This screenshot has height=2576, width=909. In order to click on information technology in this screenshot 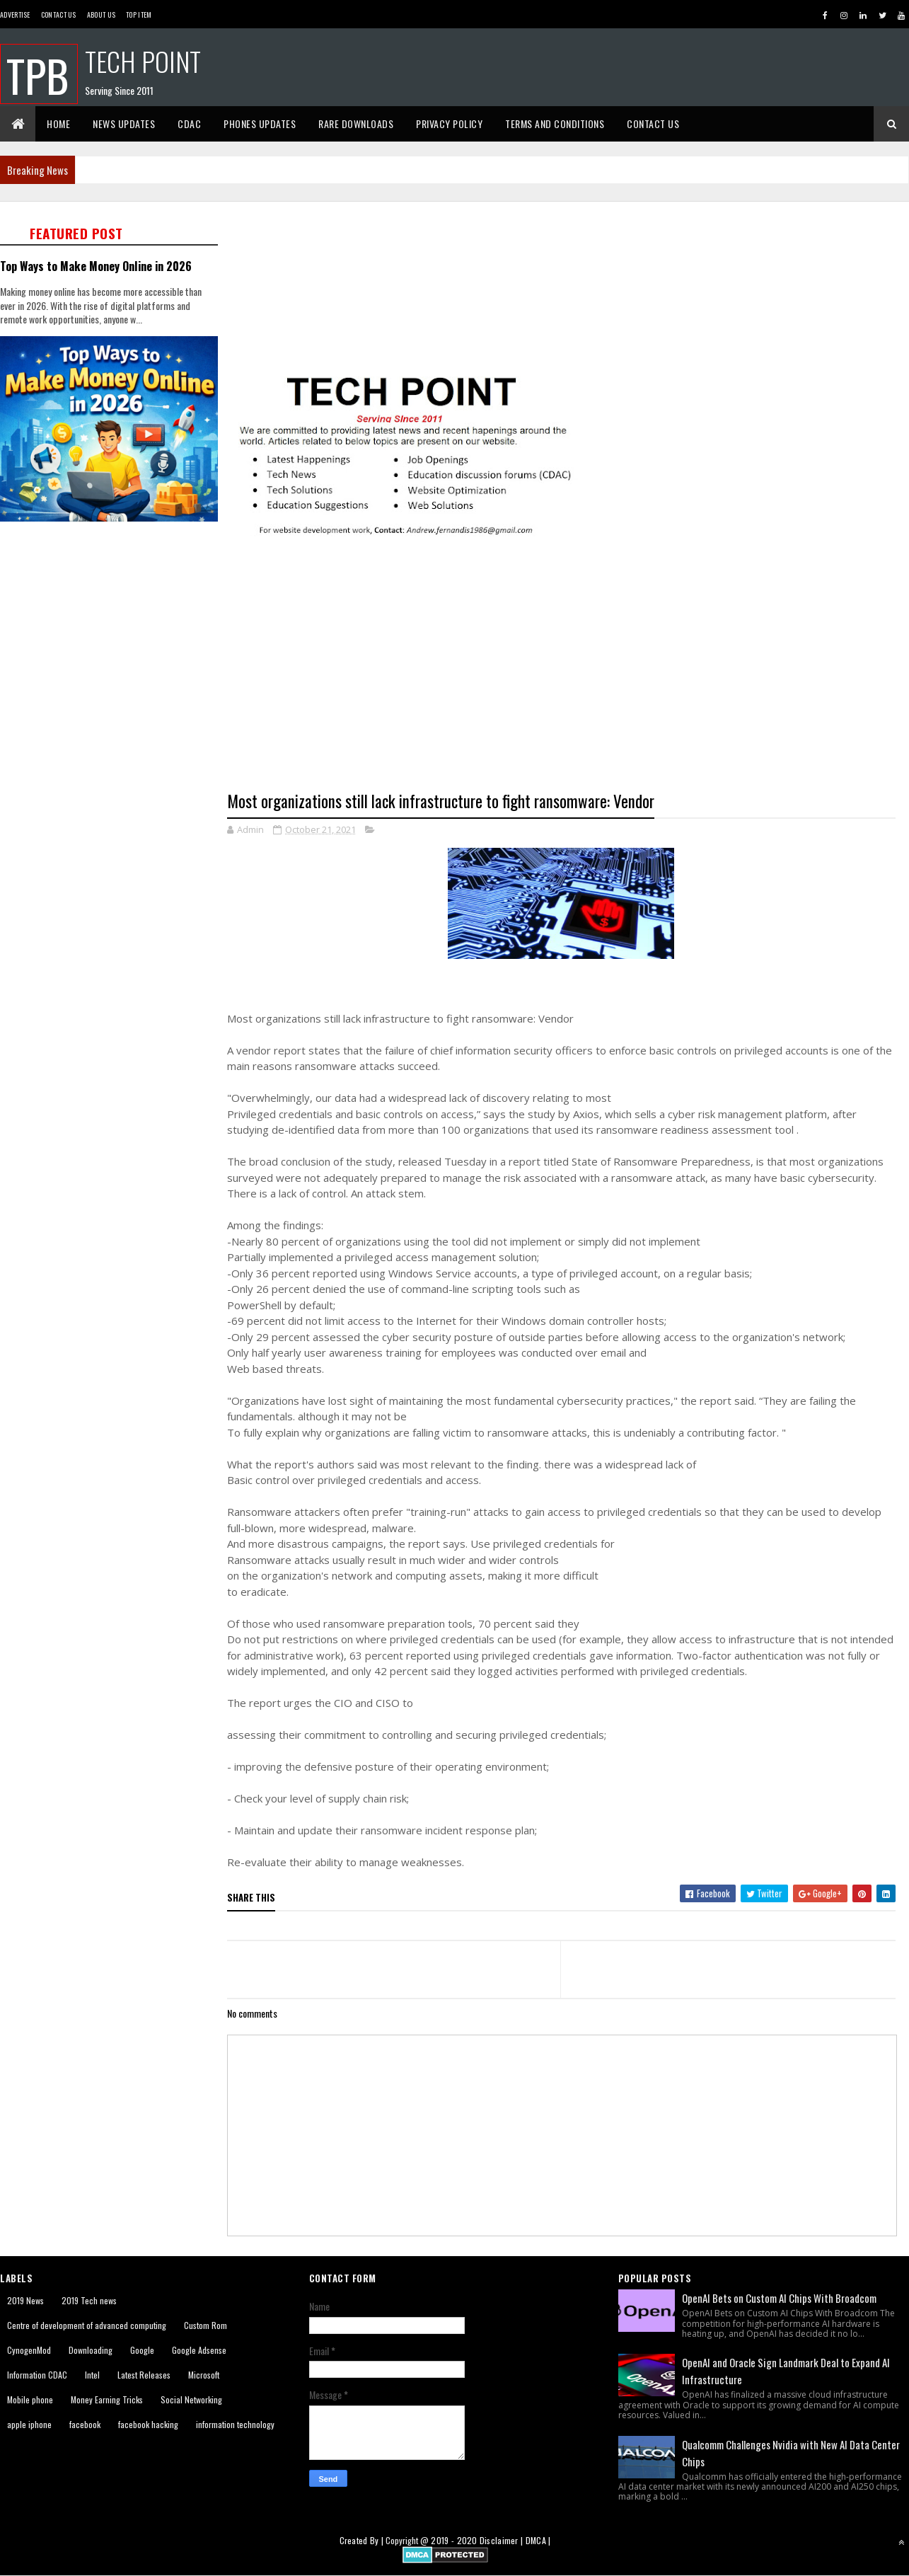, I will do `click(235, 2424)`.